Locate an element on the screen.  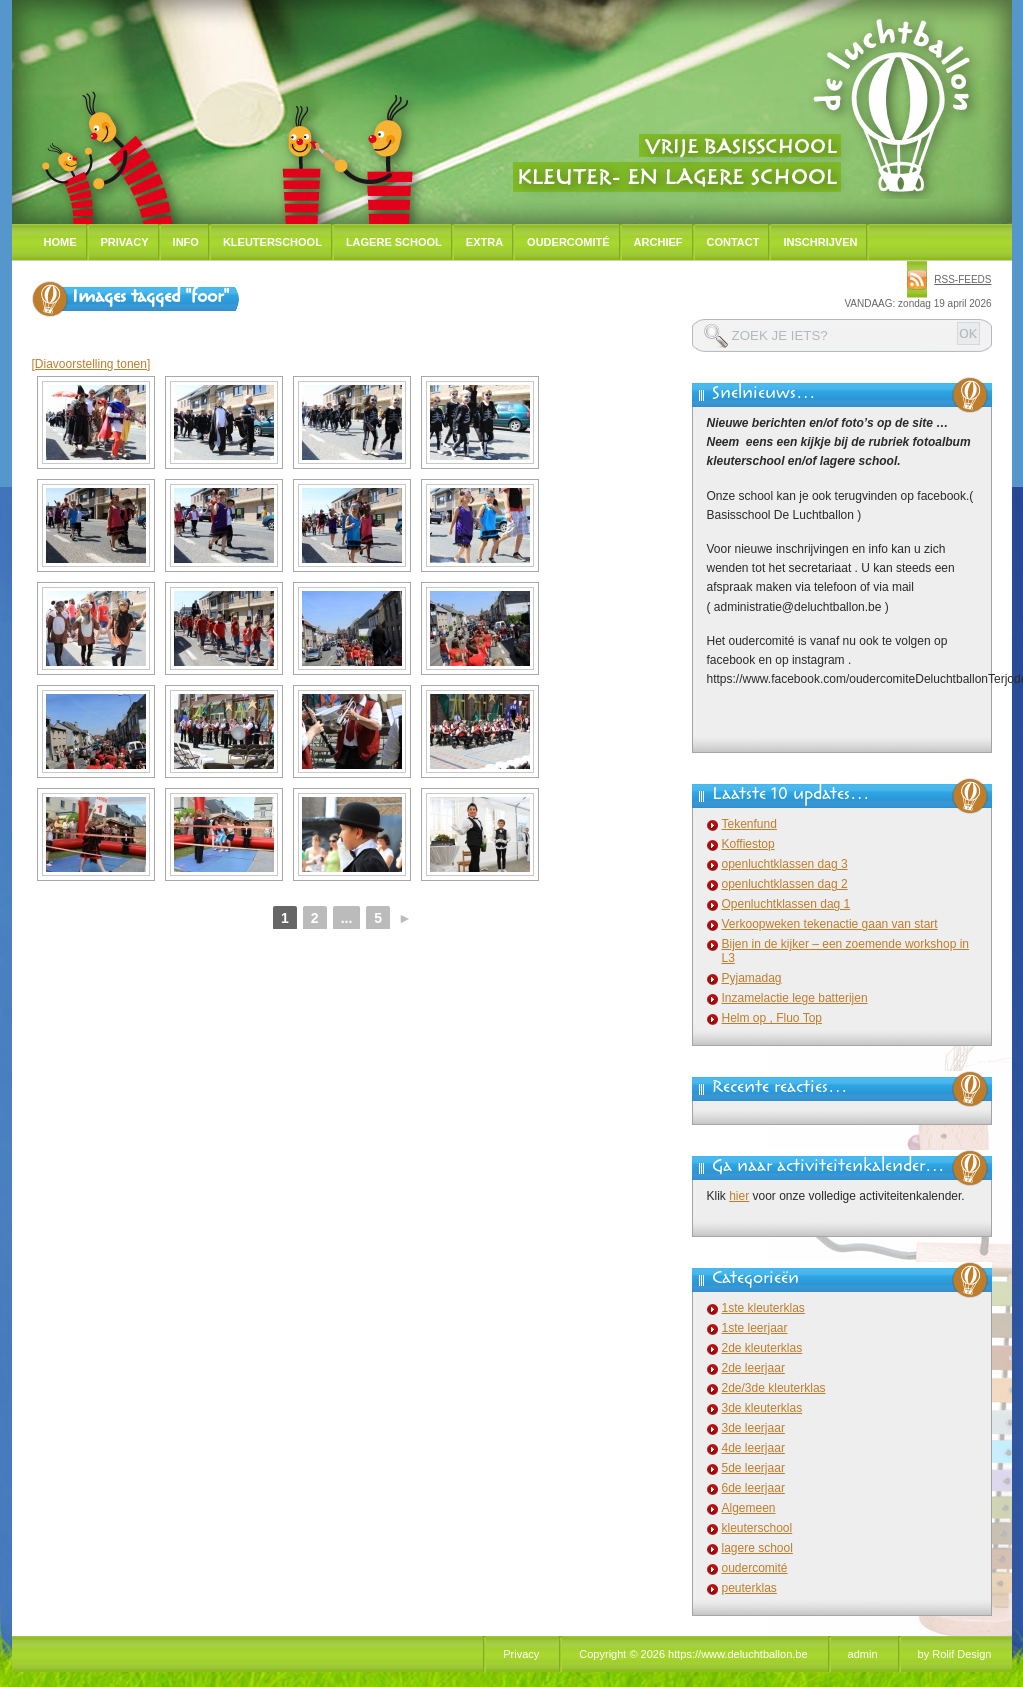
Verkoopweken tekenactie gaan van start is located at coordinates (830, 924).